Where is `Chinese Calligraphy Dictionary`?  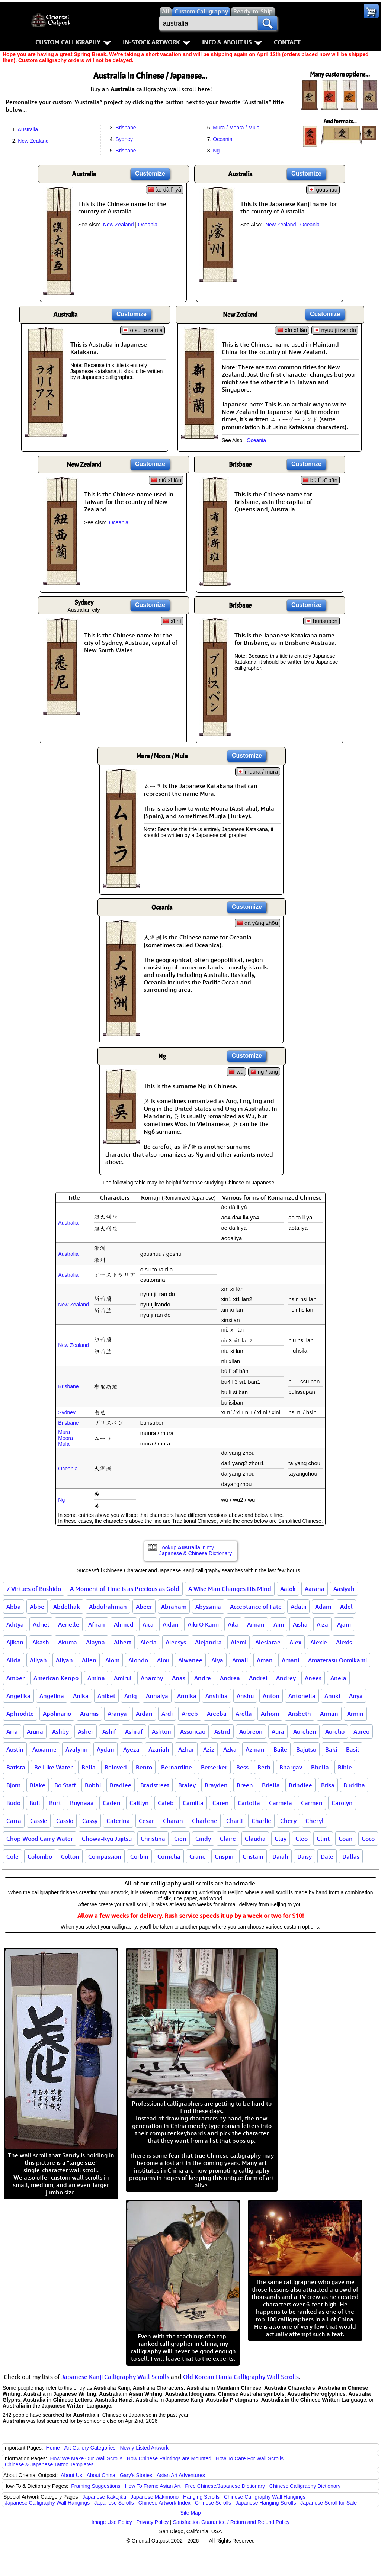 Chinese Calligraphy Dictionary is located at coordinates (304, 2486).